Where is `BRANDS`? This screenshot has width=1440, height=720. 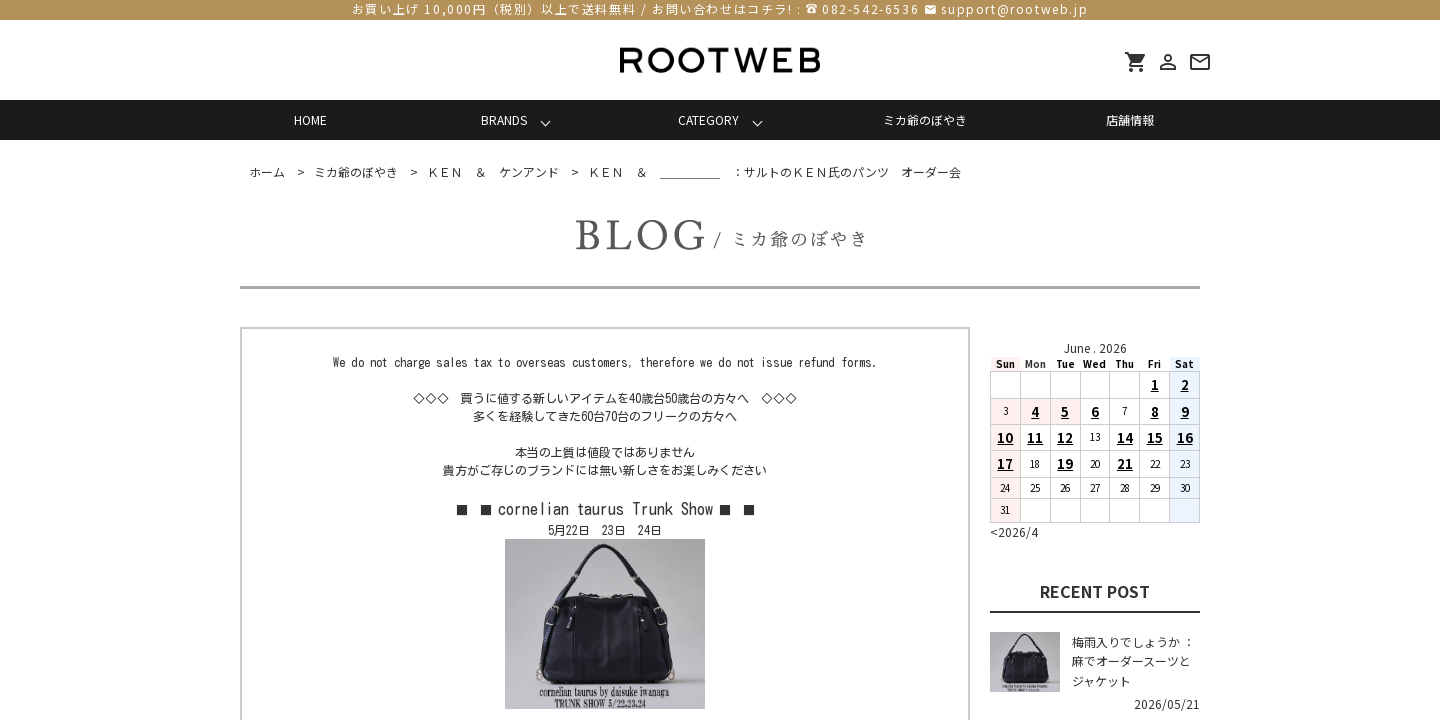
BRANDS is located at coordinates (504, 119).